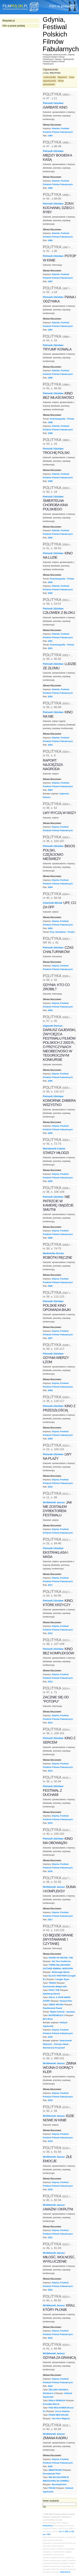 The width and height of the screenshot is (79, 2576). I want to click on Masłowska Dorota, so click(53, 1253).